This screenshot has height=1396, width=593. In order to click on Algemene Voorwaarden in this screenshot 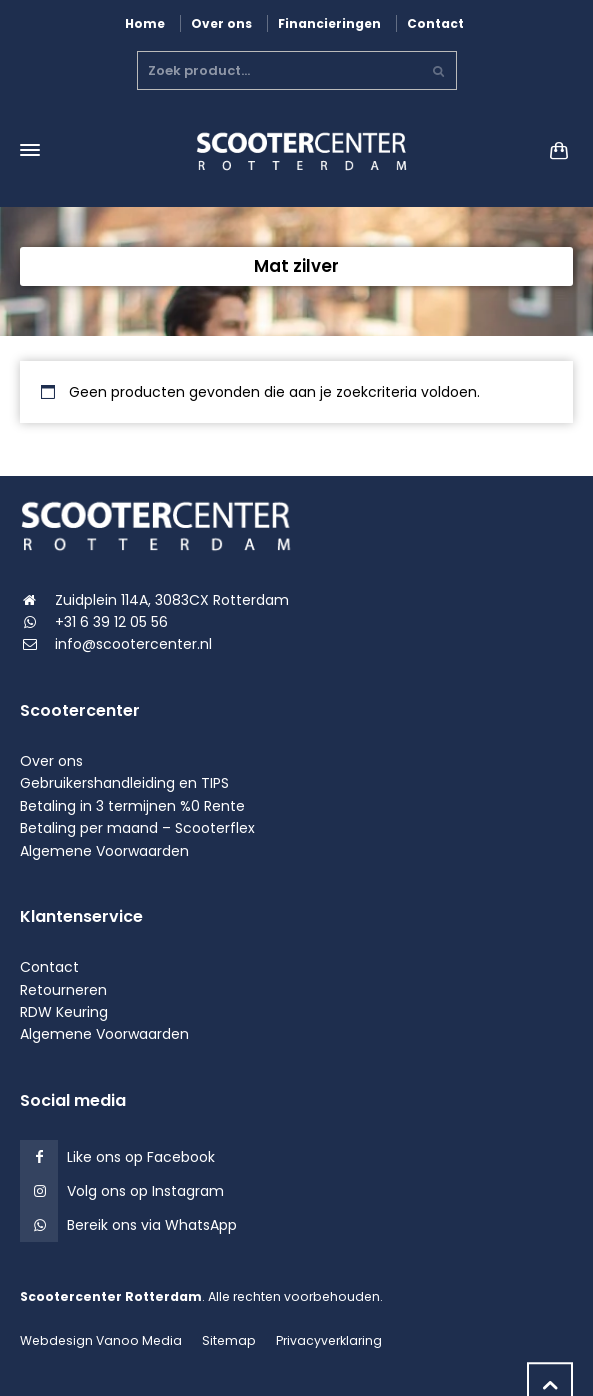, I will do `click(104, 851)`.